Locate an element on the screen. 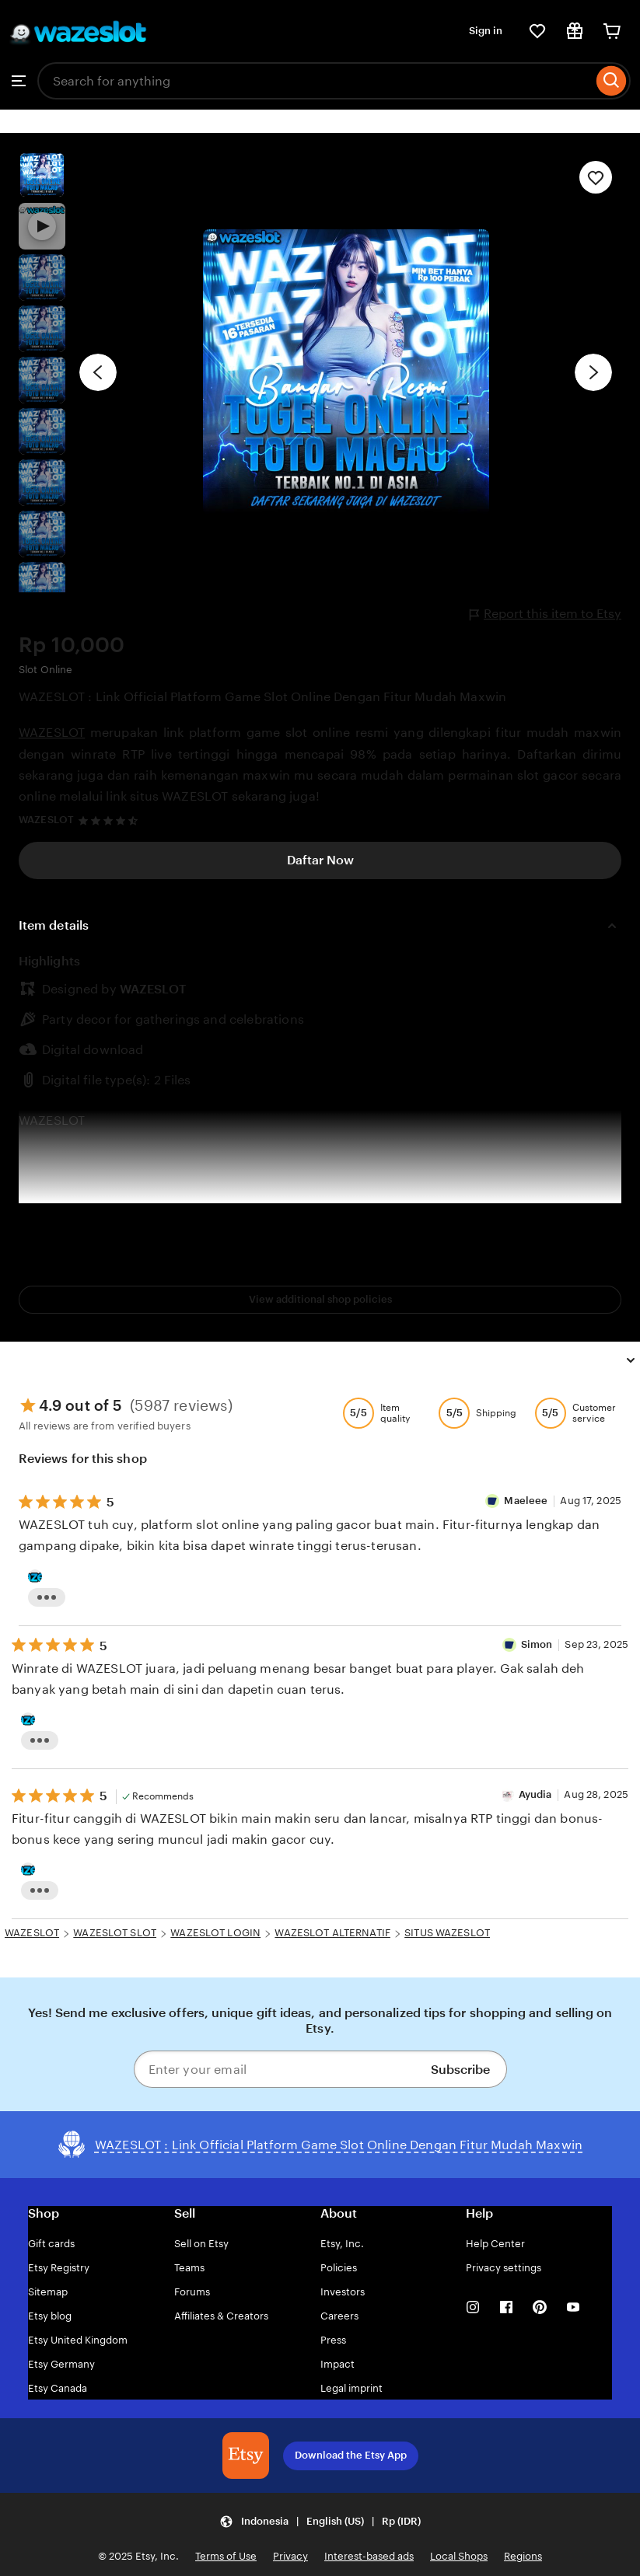  Sign in is located at coordinates (485, 31).